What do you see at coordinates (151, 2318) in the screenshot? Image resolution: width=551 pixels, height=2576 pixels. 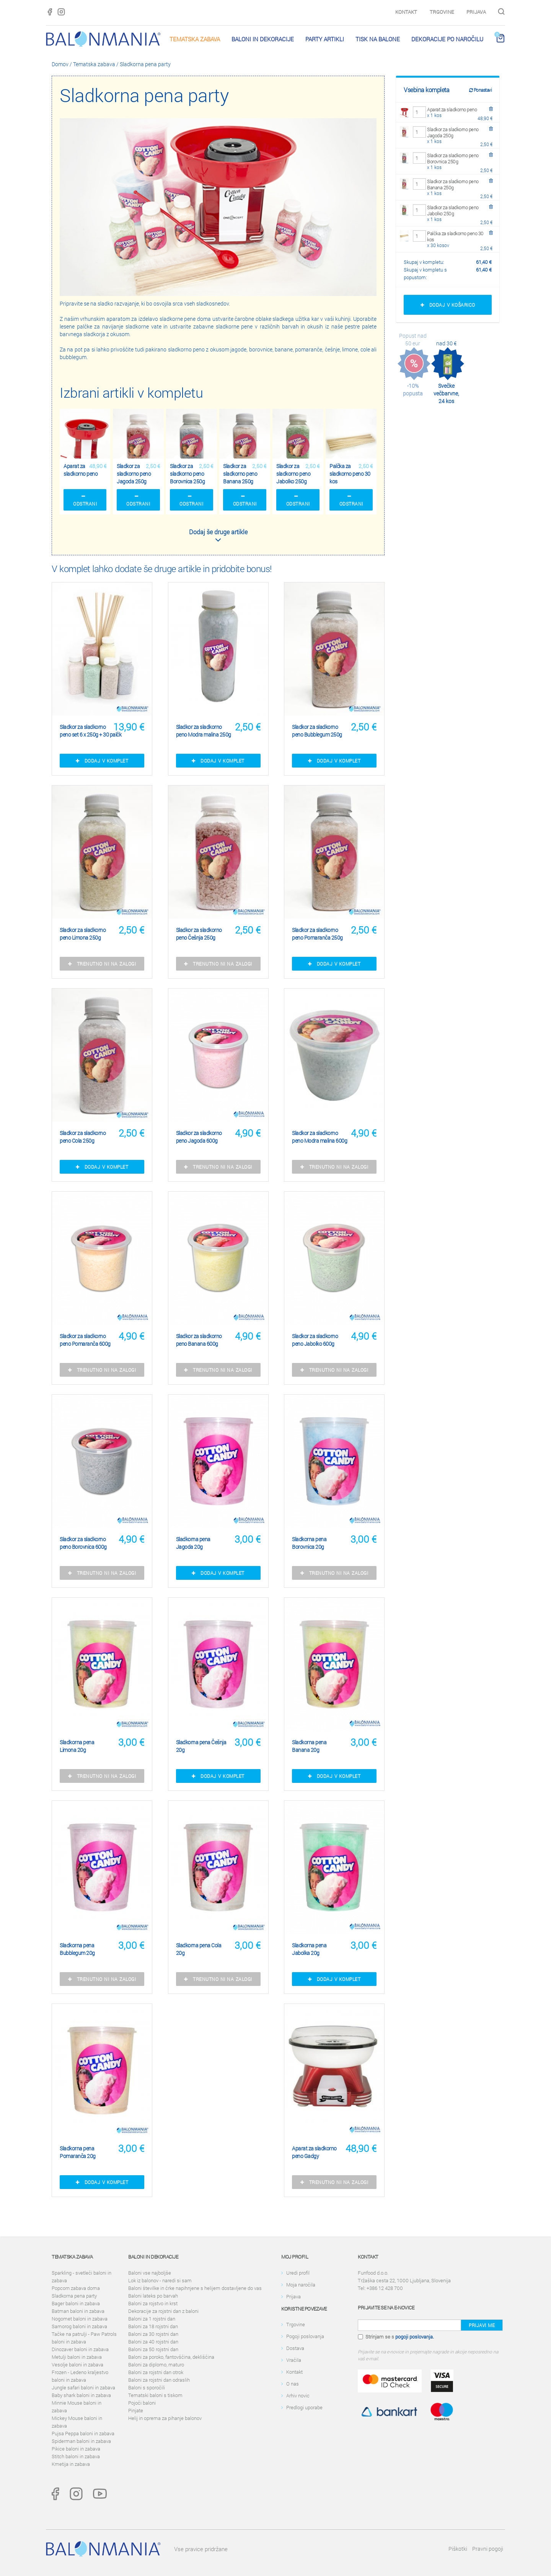 I see `Baloni za 1 rojstni dan` at bounding box center [151, 2318].